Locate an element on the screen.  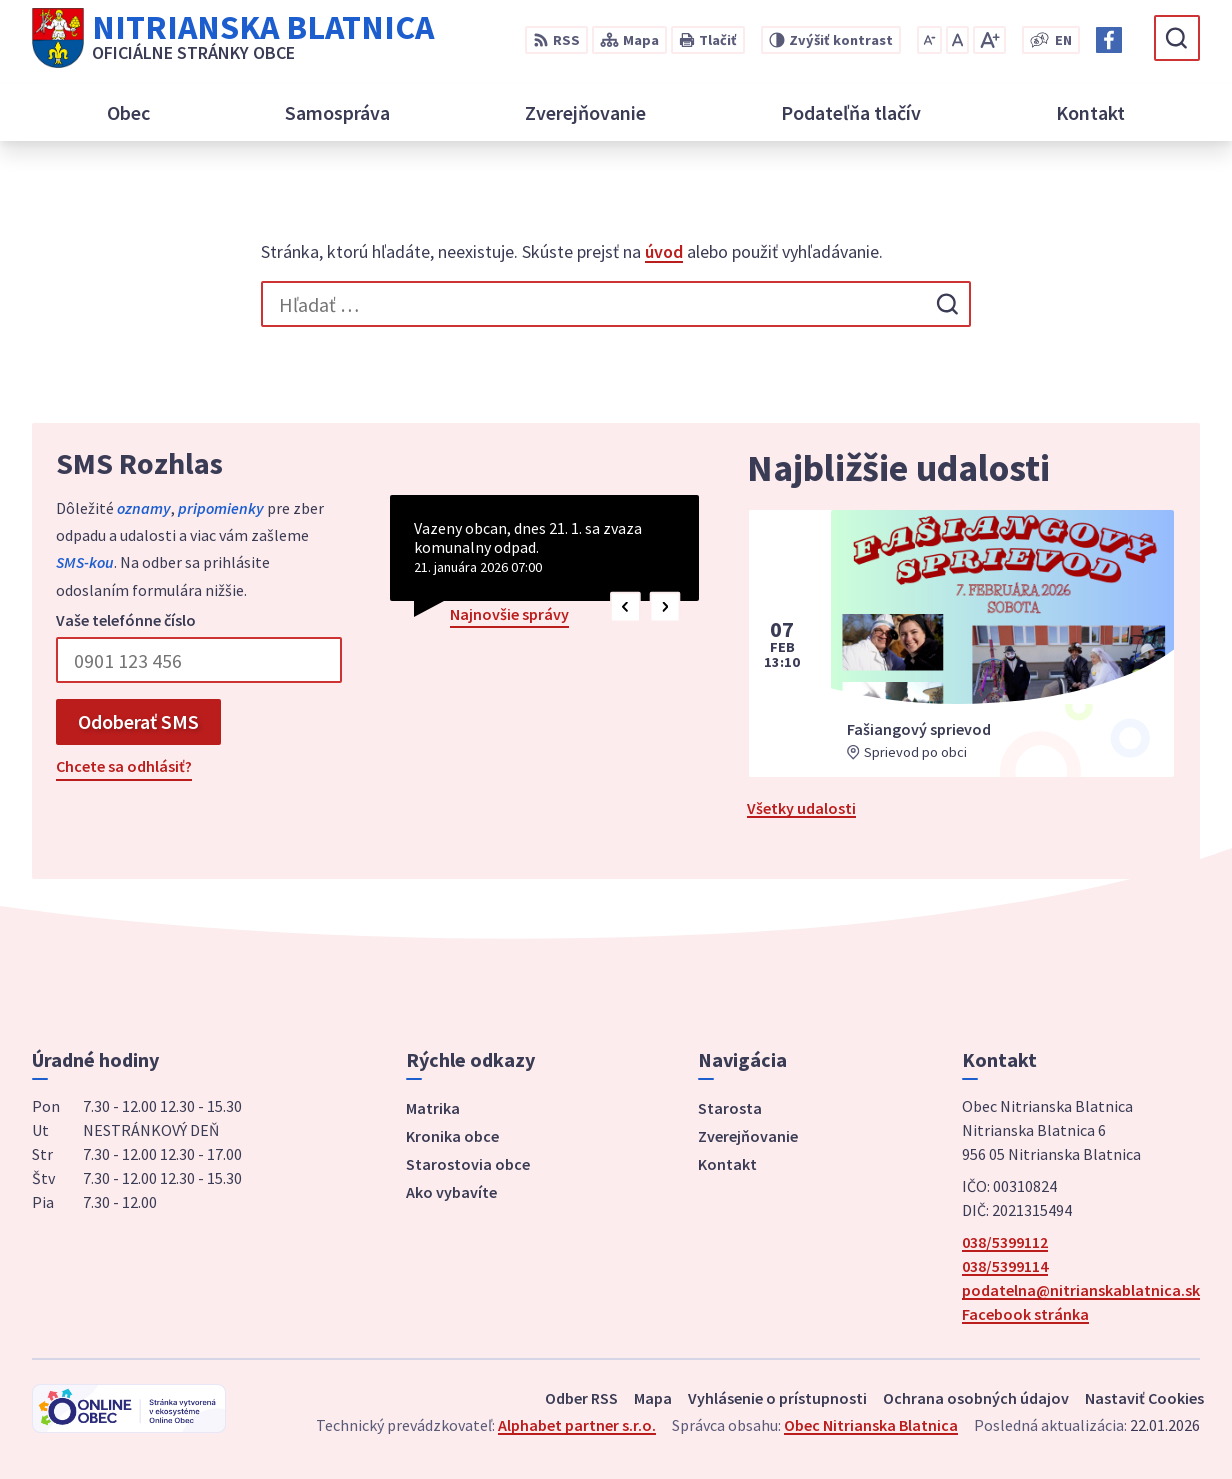
podatelna@nitrianskablatnica.sk is located at coordinates (1081, 1290).